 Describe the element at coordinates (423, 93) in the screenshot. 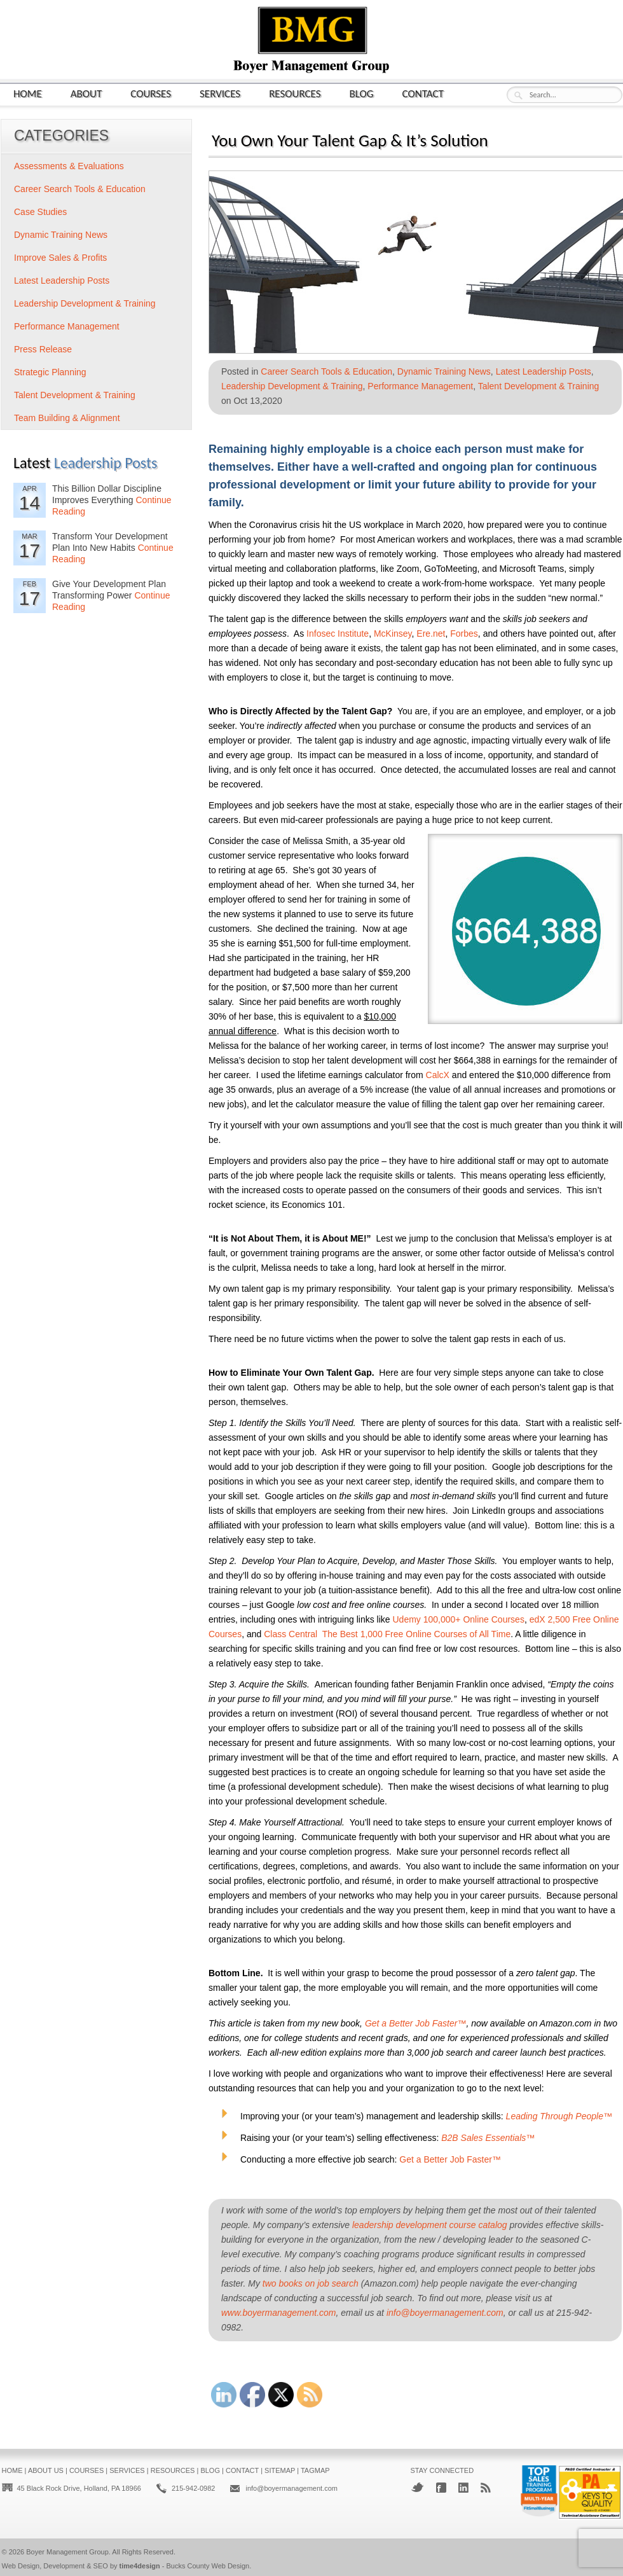

I see `Contact` at that location.